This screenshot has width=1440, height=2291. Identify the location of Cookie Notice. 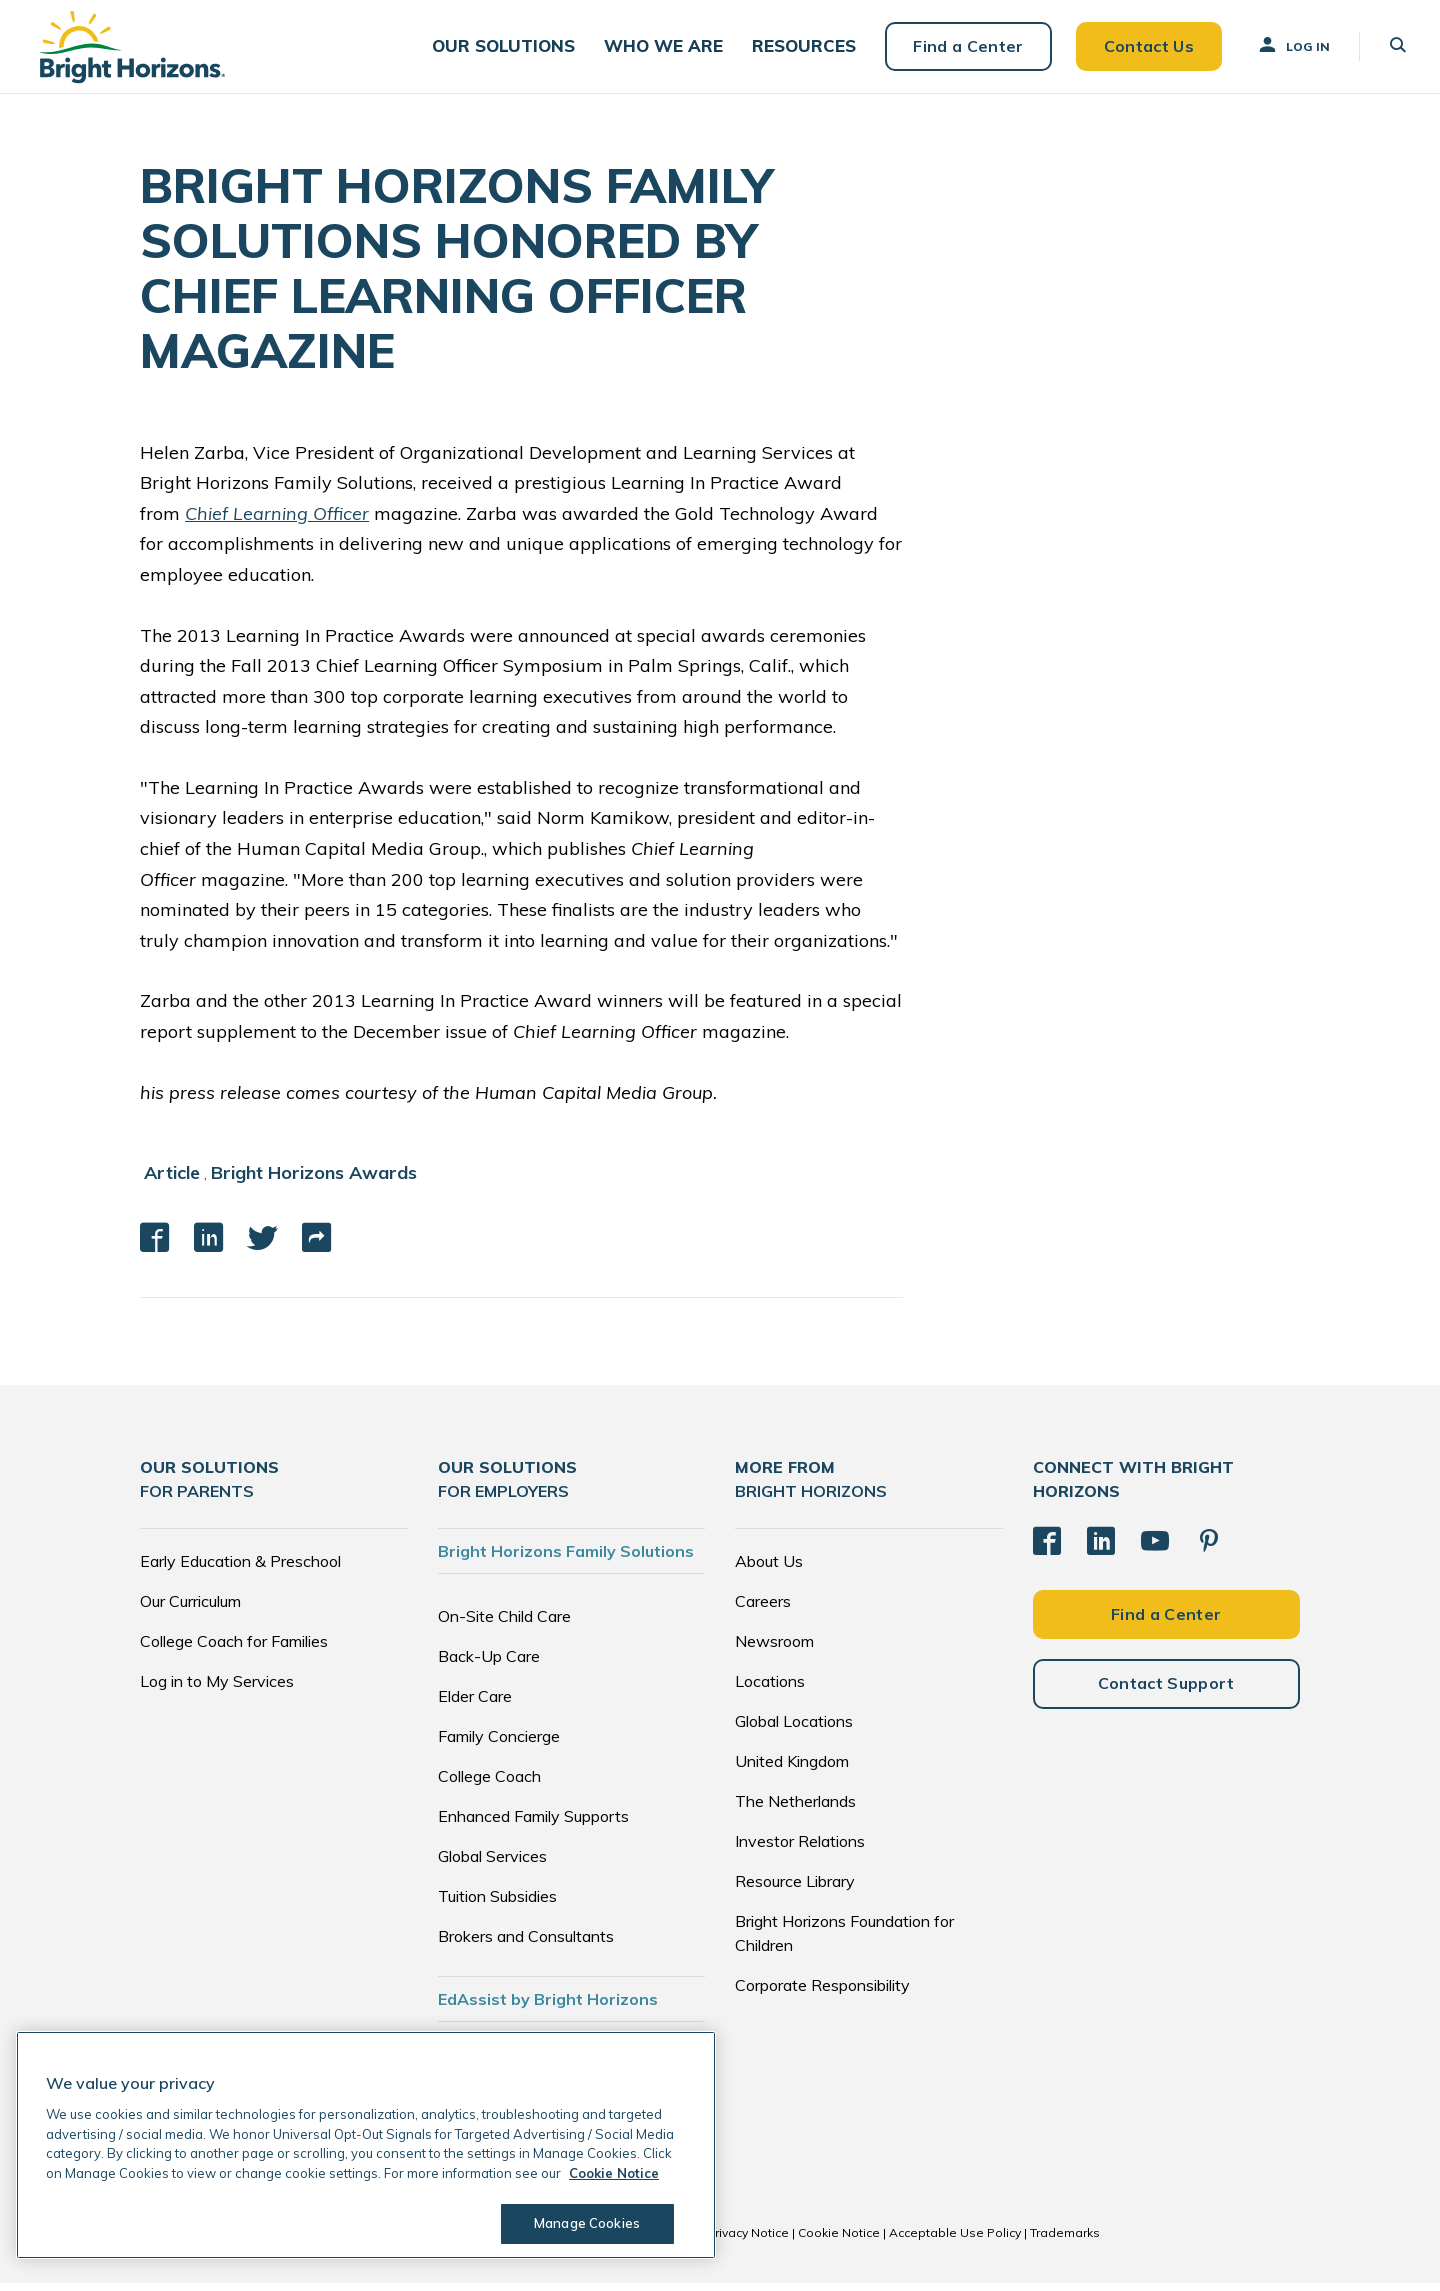
(839, 2240).